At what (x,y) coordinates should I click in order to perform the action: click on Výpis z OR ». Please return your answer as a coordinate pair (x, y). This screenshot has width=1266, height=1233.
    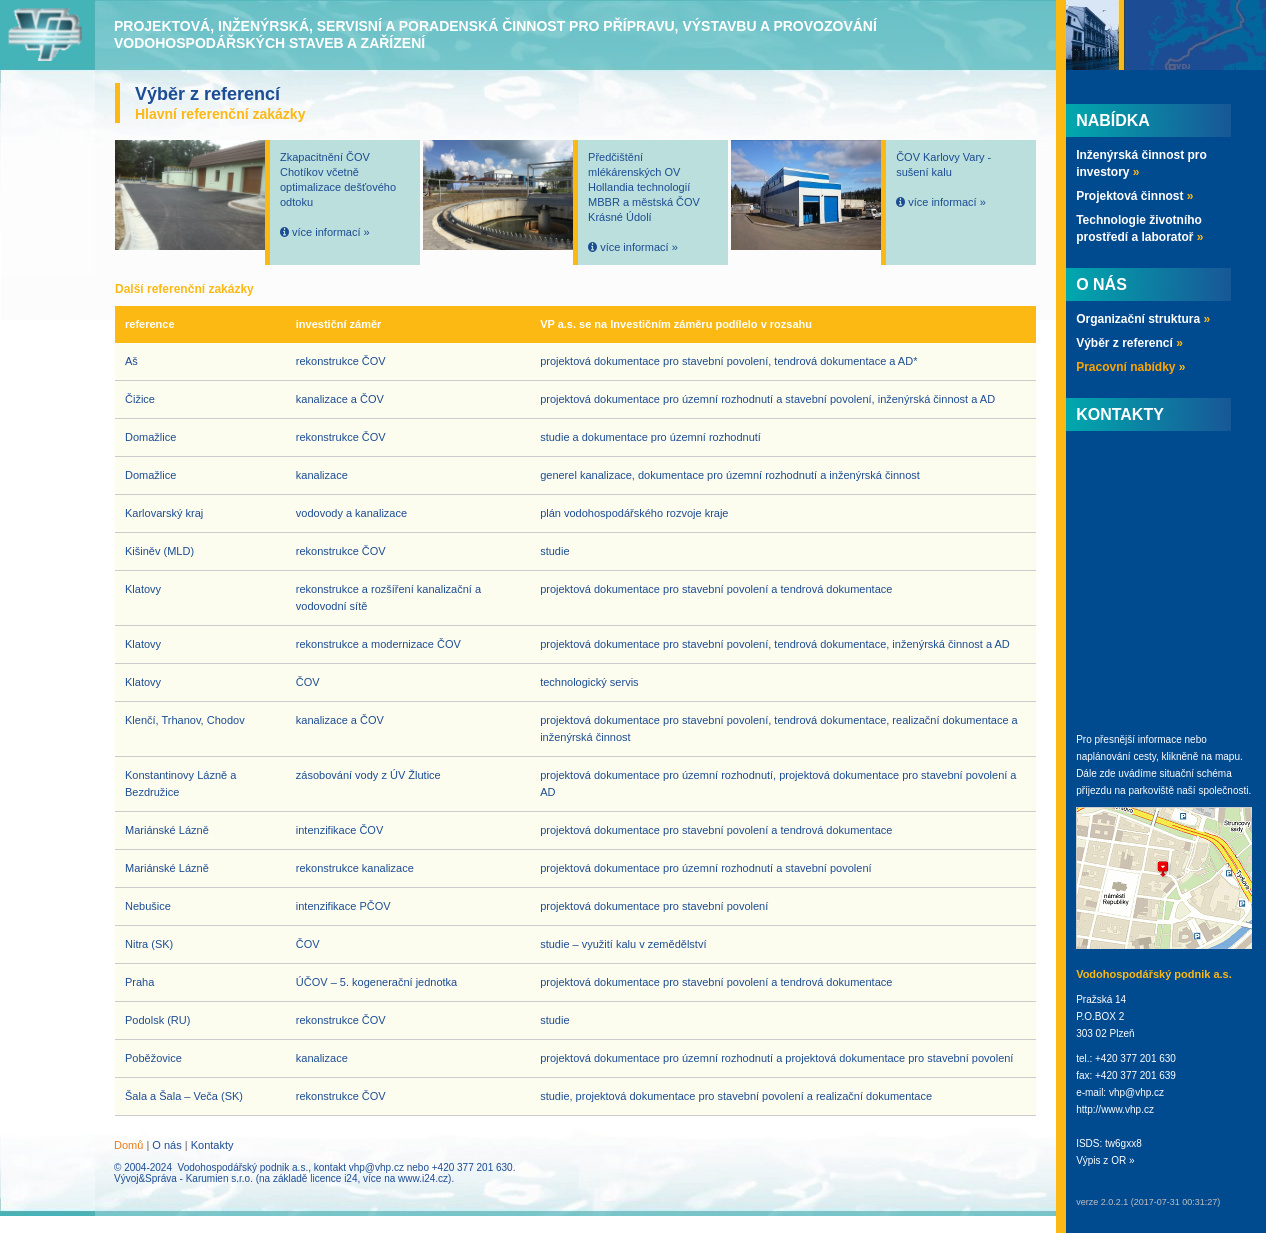
    Looking at the image, I should click on (1105, 1160).